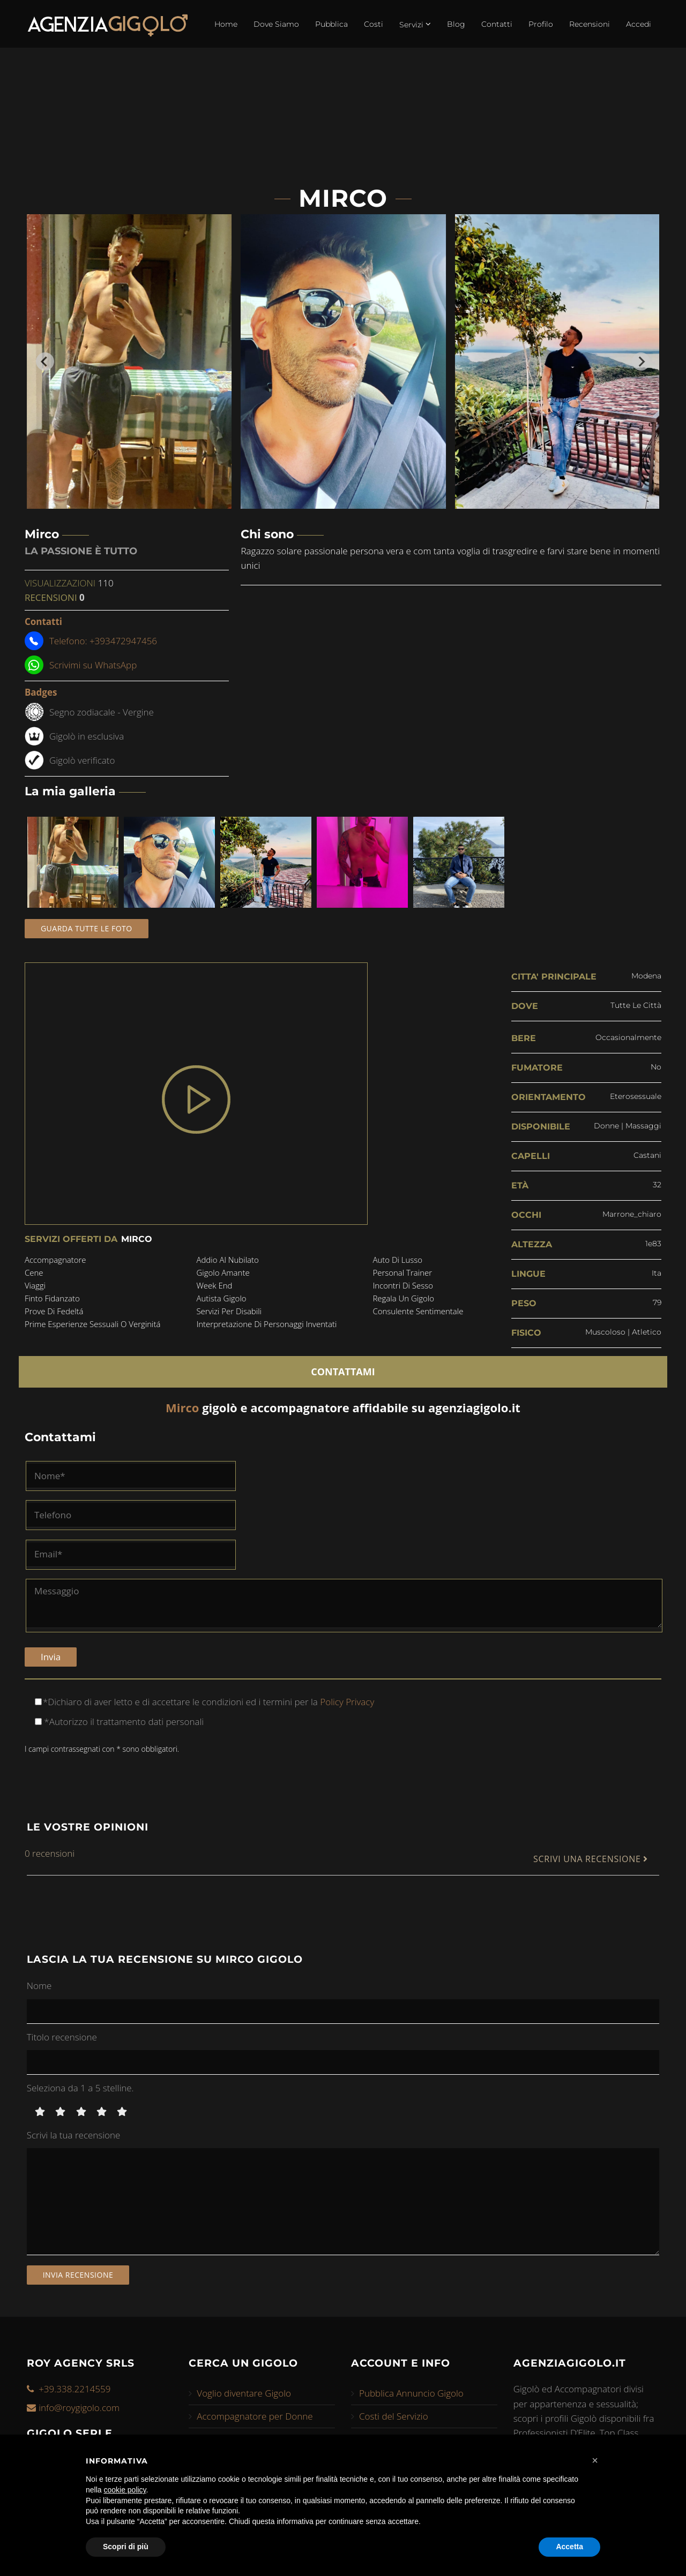 This screenshot has width=686, height=2576. I want to click on cookie policy [button], so click(124, 2489).